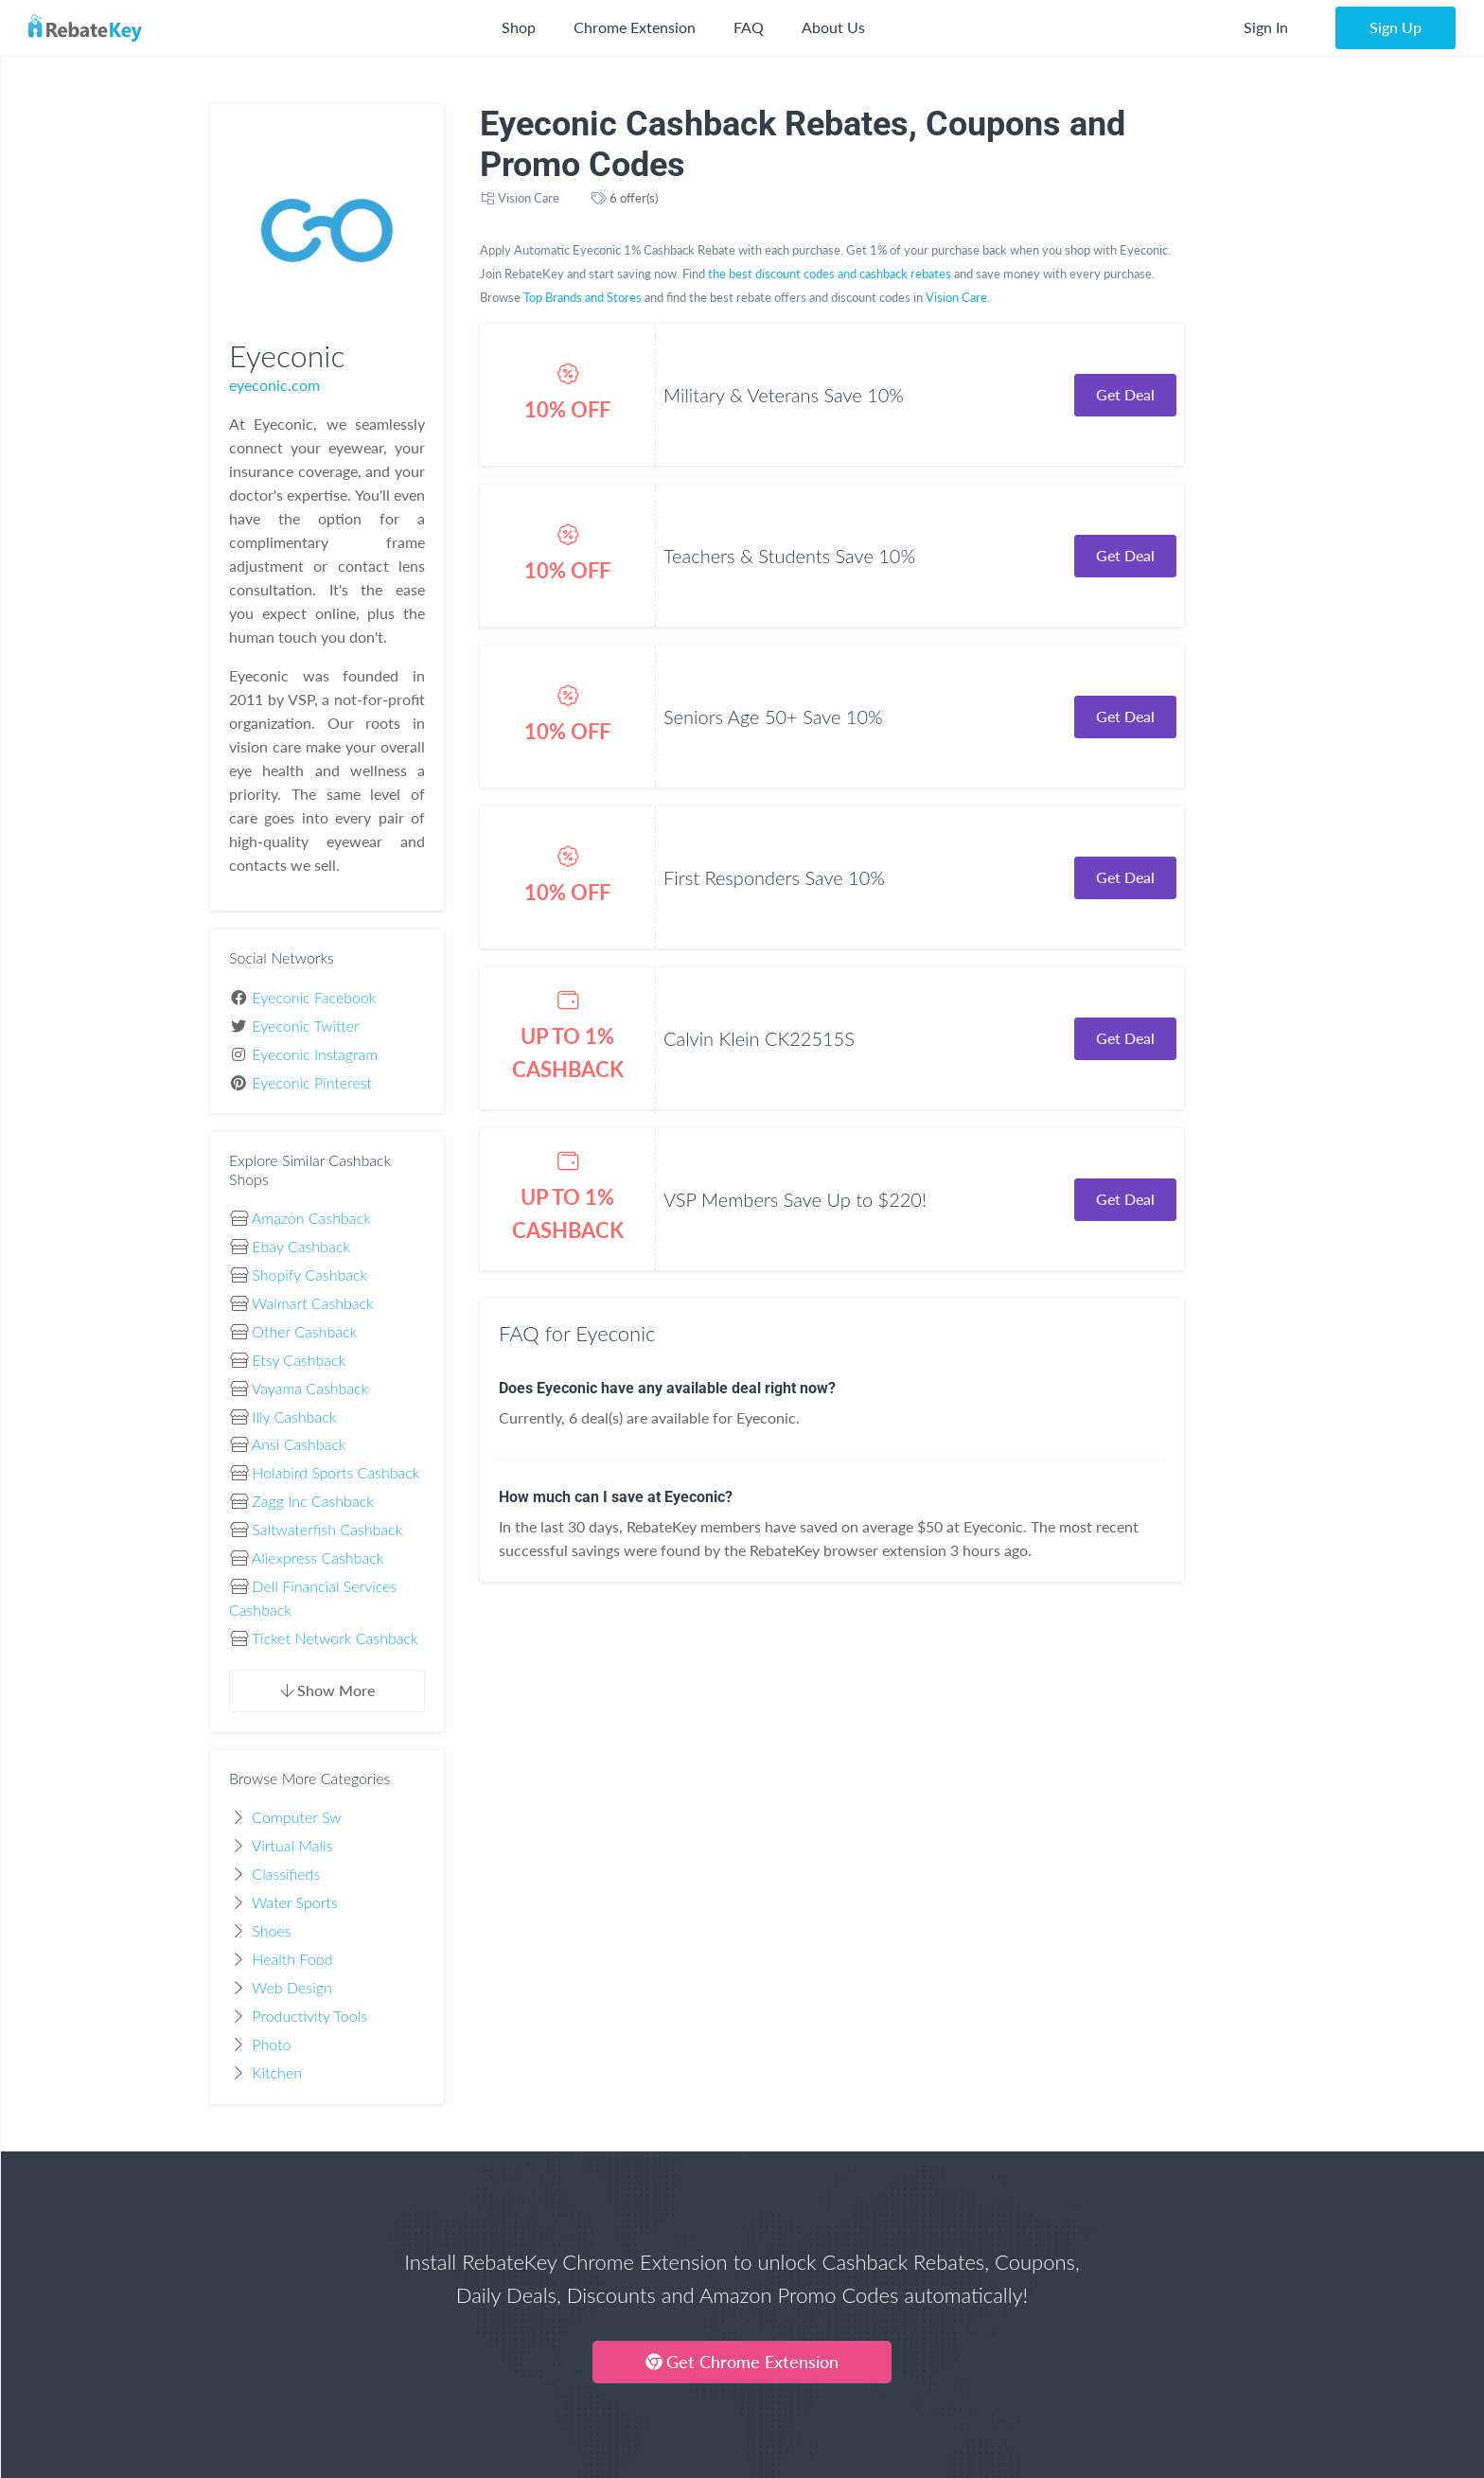 The height and width of the screenshot is (2478, 1484). I want to click on Shoes, so click(271, 1930).